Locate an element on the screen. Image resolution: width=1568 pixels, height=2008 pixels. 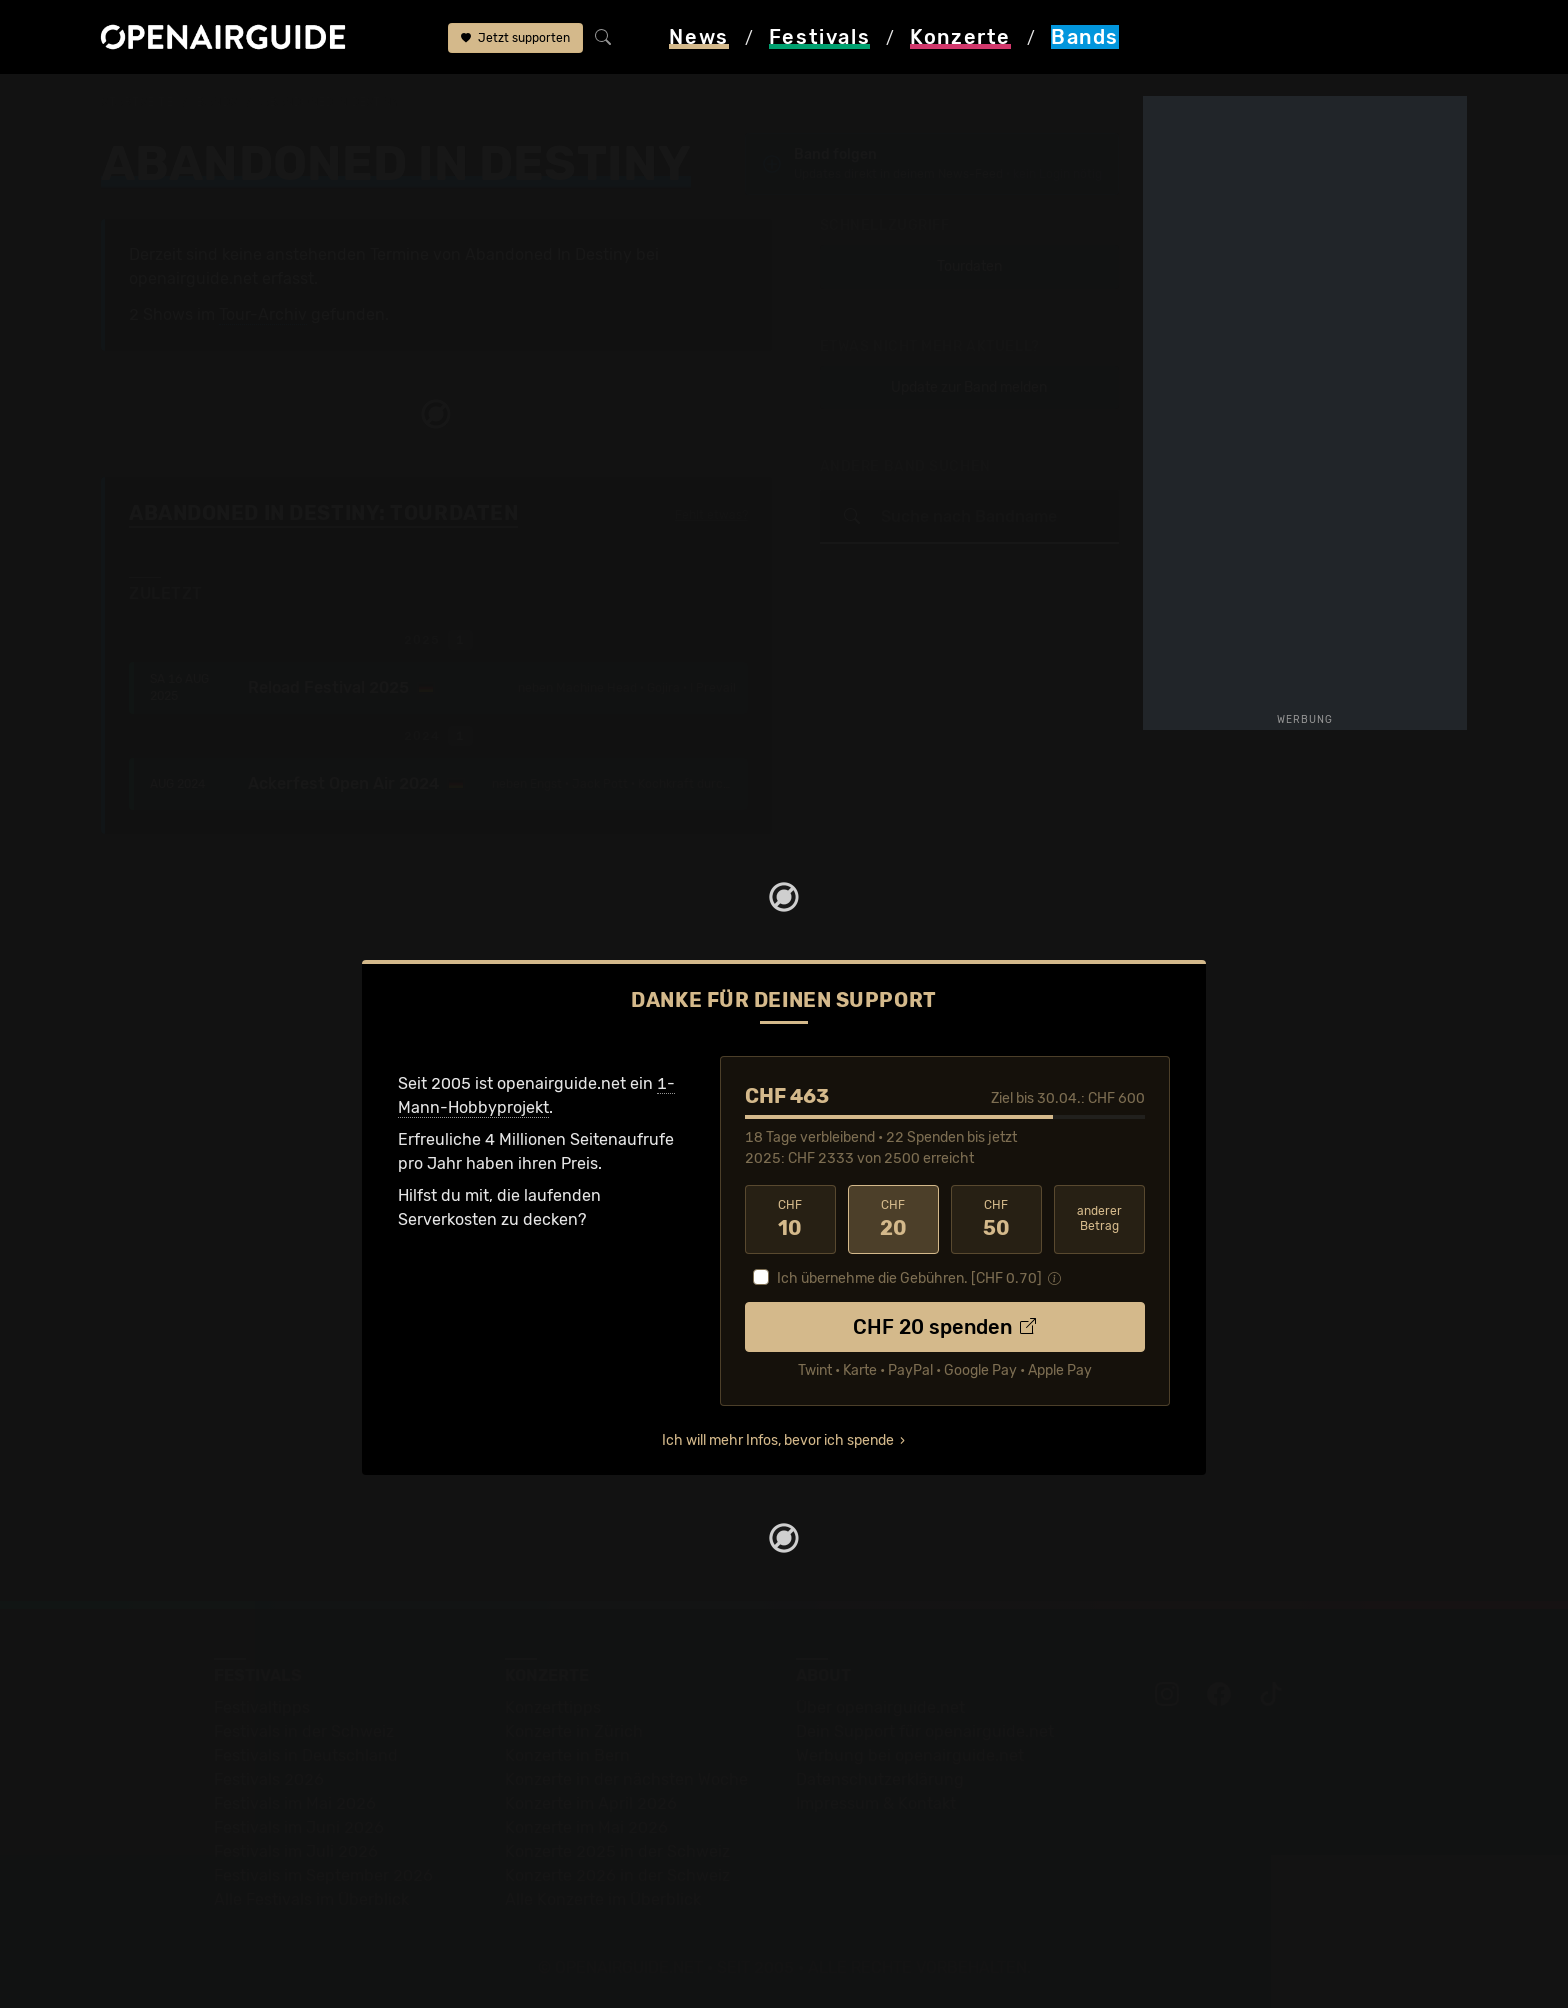
Konzerte im Mai 2026 is located at coordinates (586, 1827).